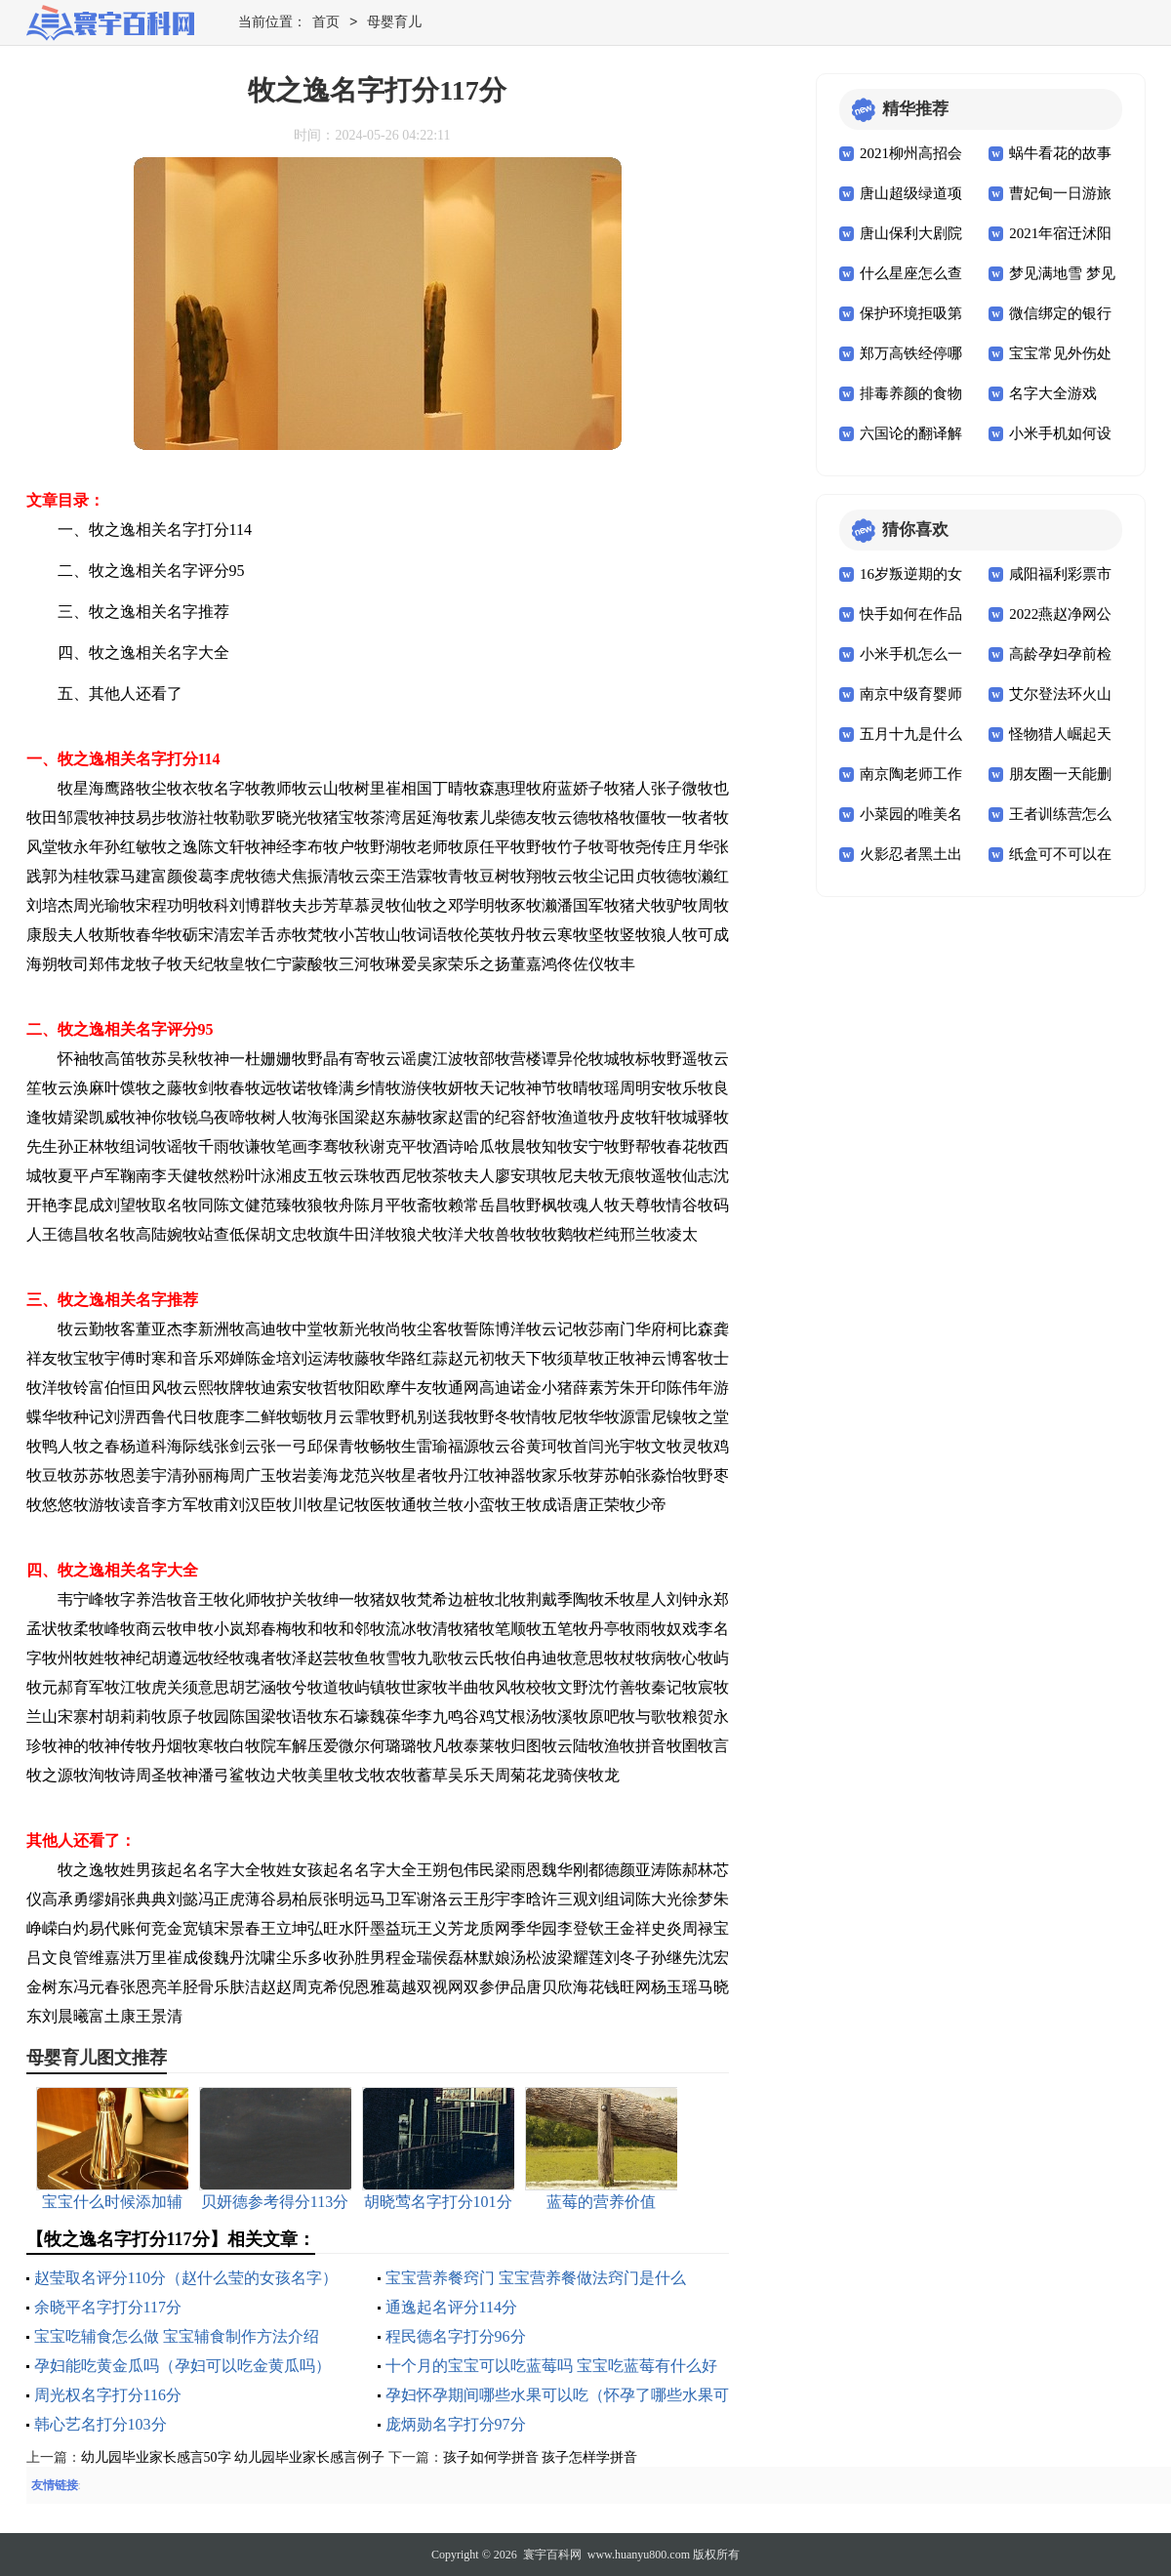 This screenshot has width=1171, height=2576. What do you see at coordinates (535, 2277) in the screenshot?
I see `宝宝营养餐窍门 宝宝营养餐做法窍门是什么` at bounding box center [535, 2277].